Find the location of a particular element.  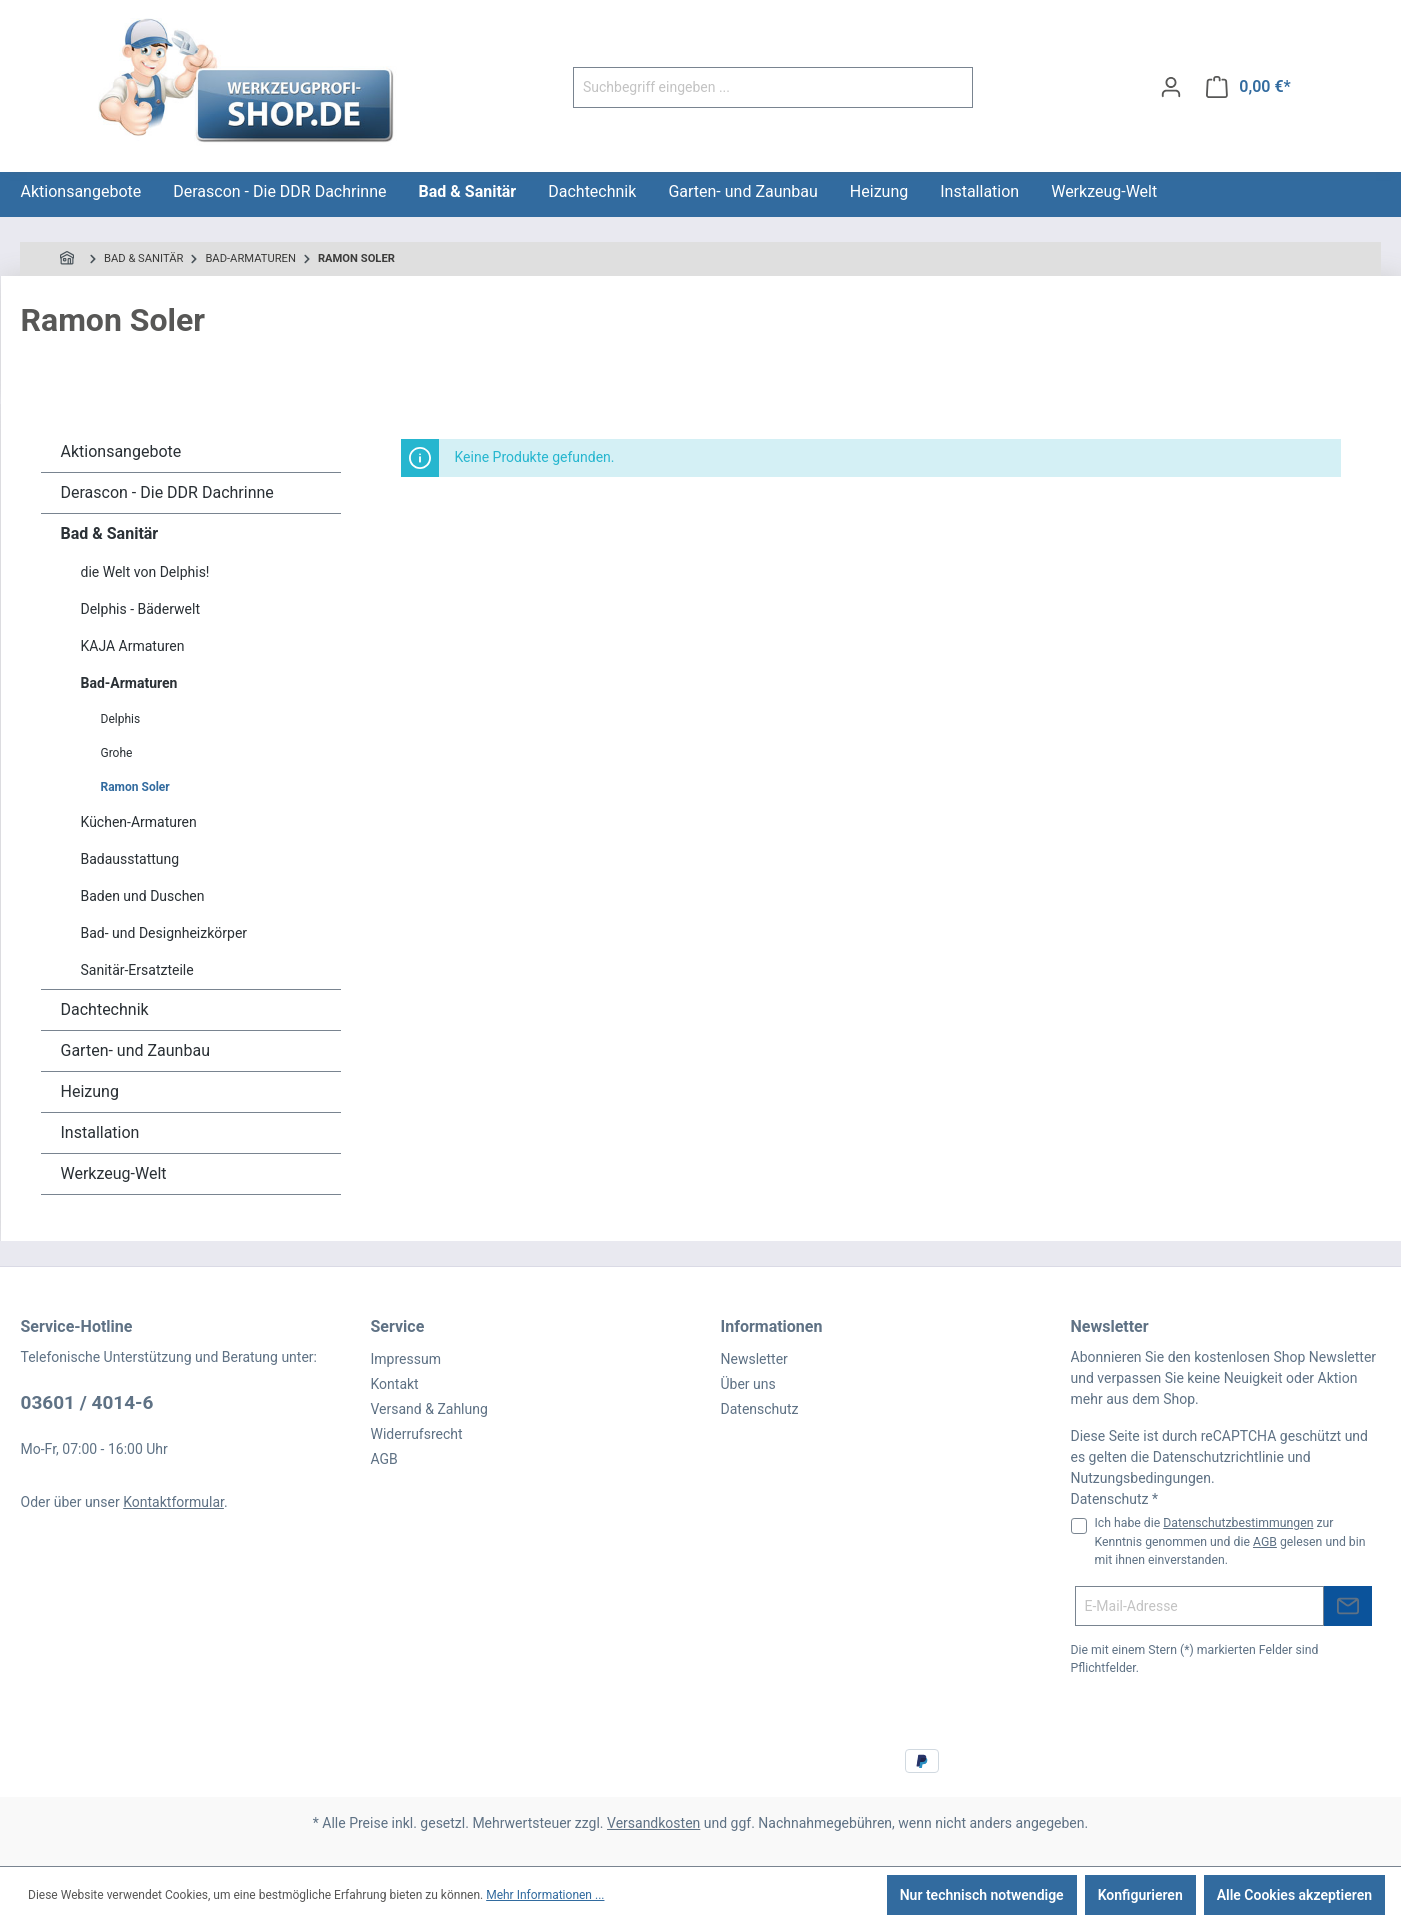

KAJA Armaturen is located at coordinates (133, 646).